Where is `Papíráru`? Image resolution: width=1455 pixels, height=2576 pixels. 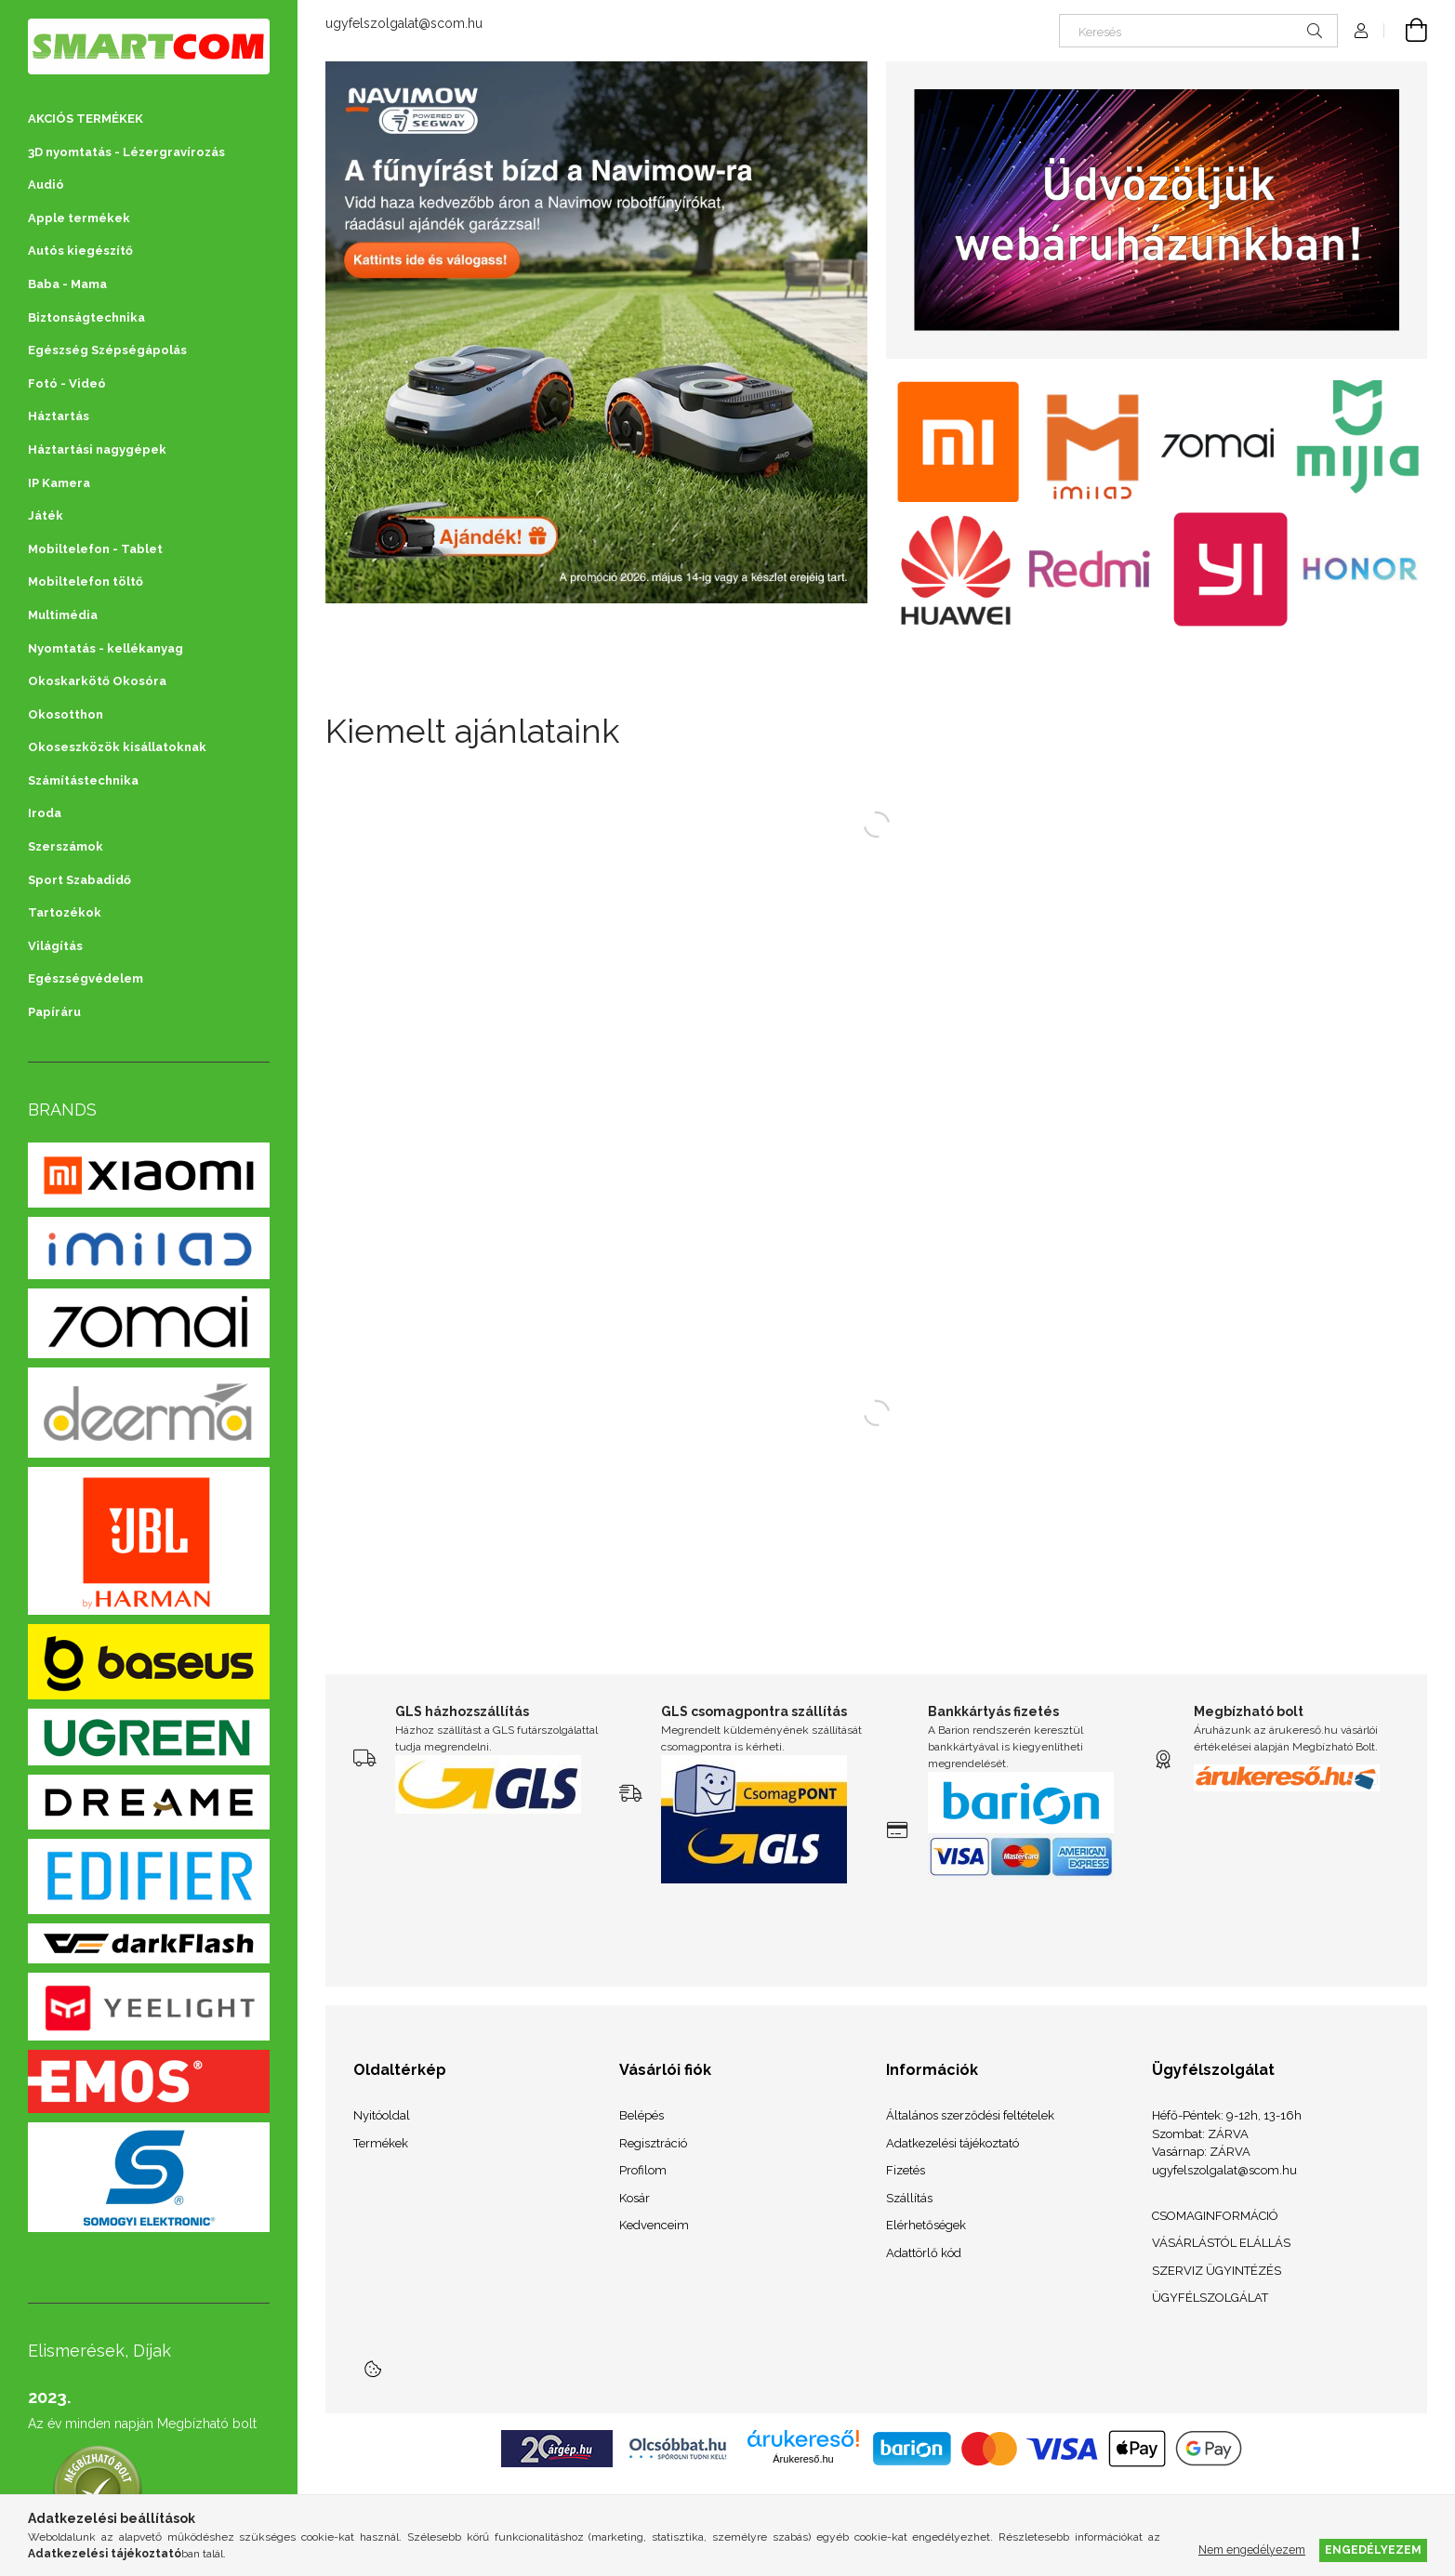
Papíráru is located at coordinates (54, 1012).